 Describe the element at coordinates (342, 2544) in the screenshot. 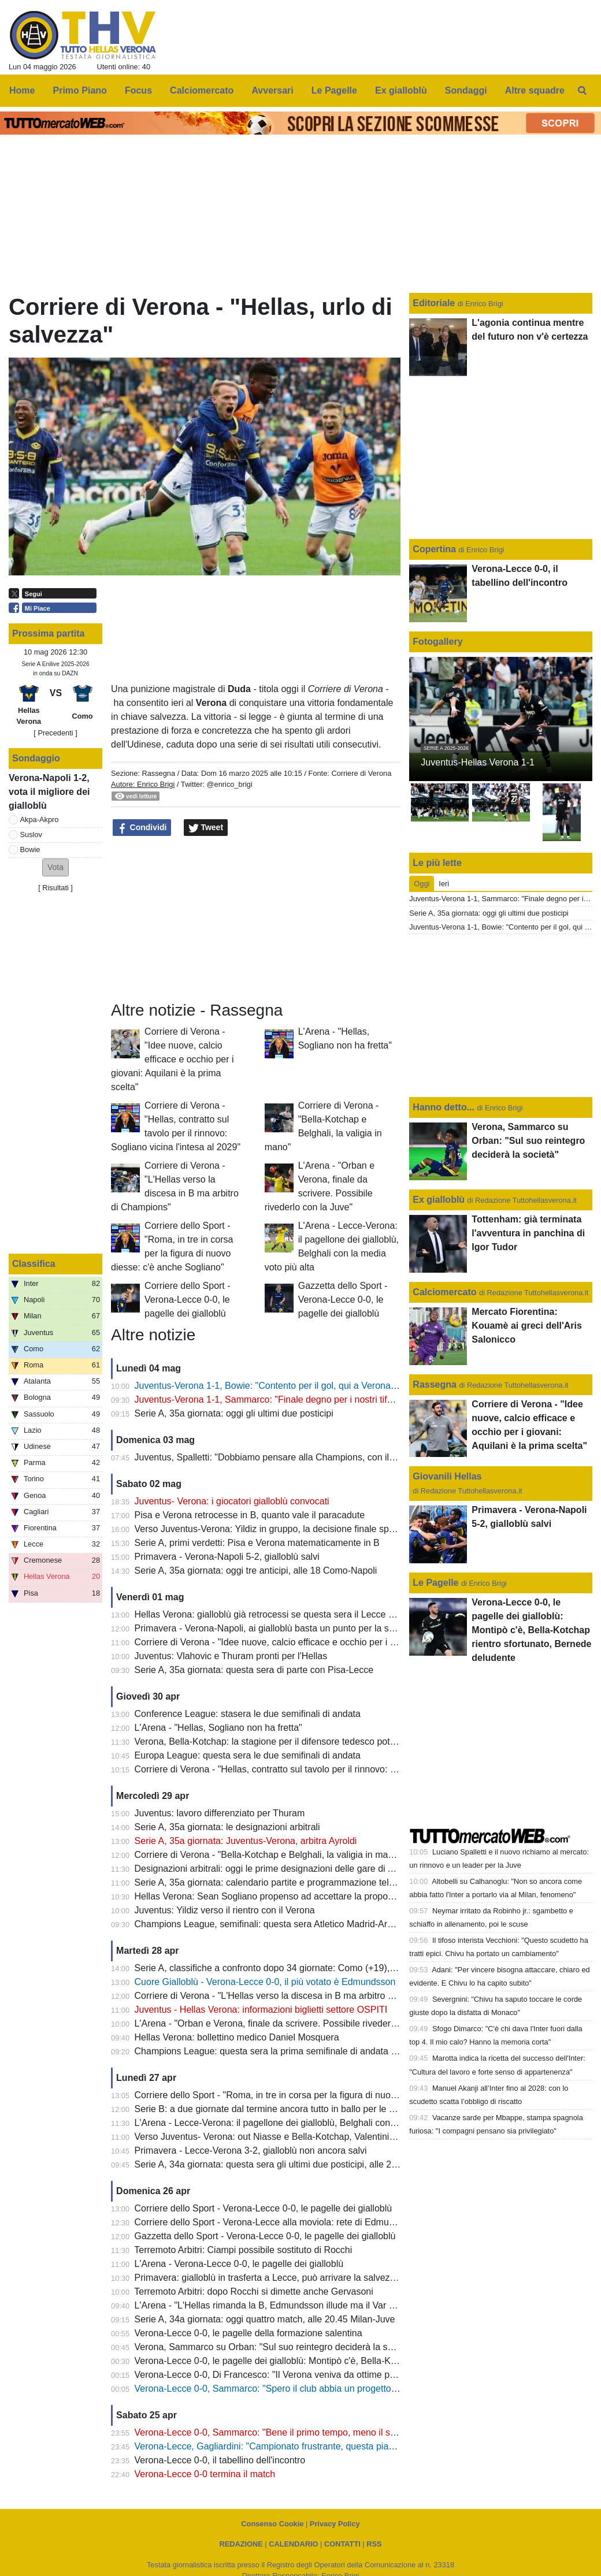

I see `CONTATTI` at that location.